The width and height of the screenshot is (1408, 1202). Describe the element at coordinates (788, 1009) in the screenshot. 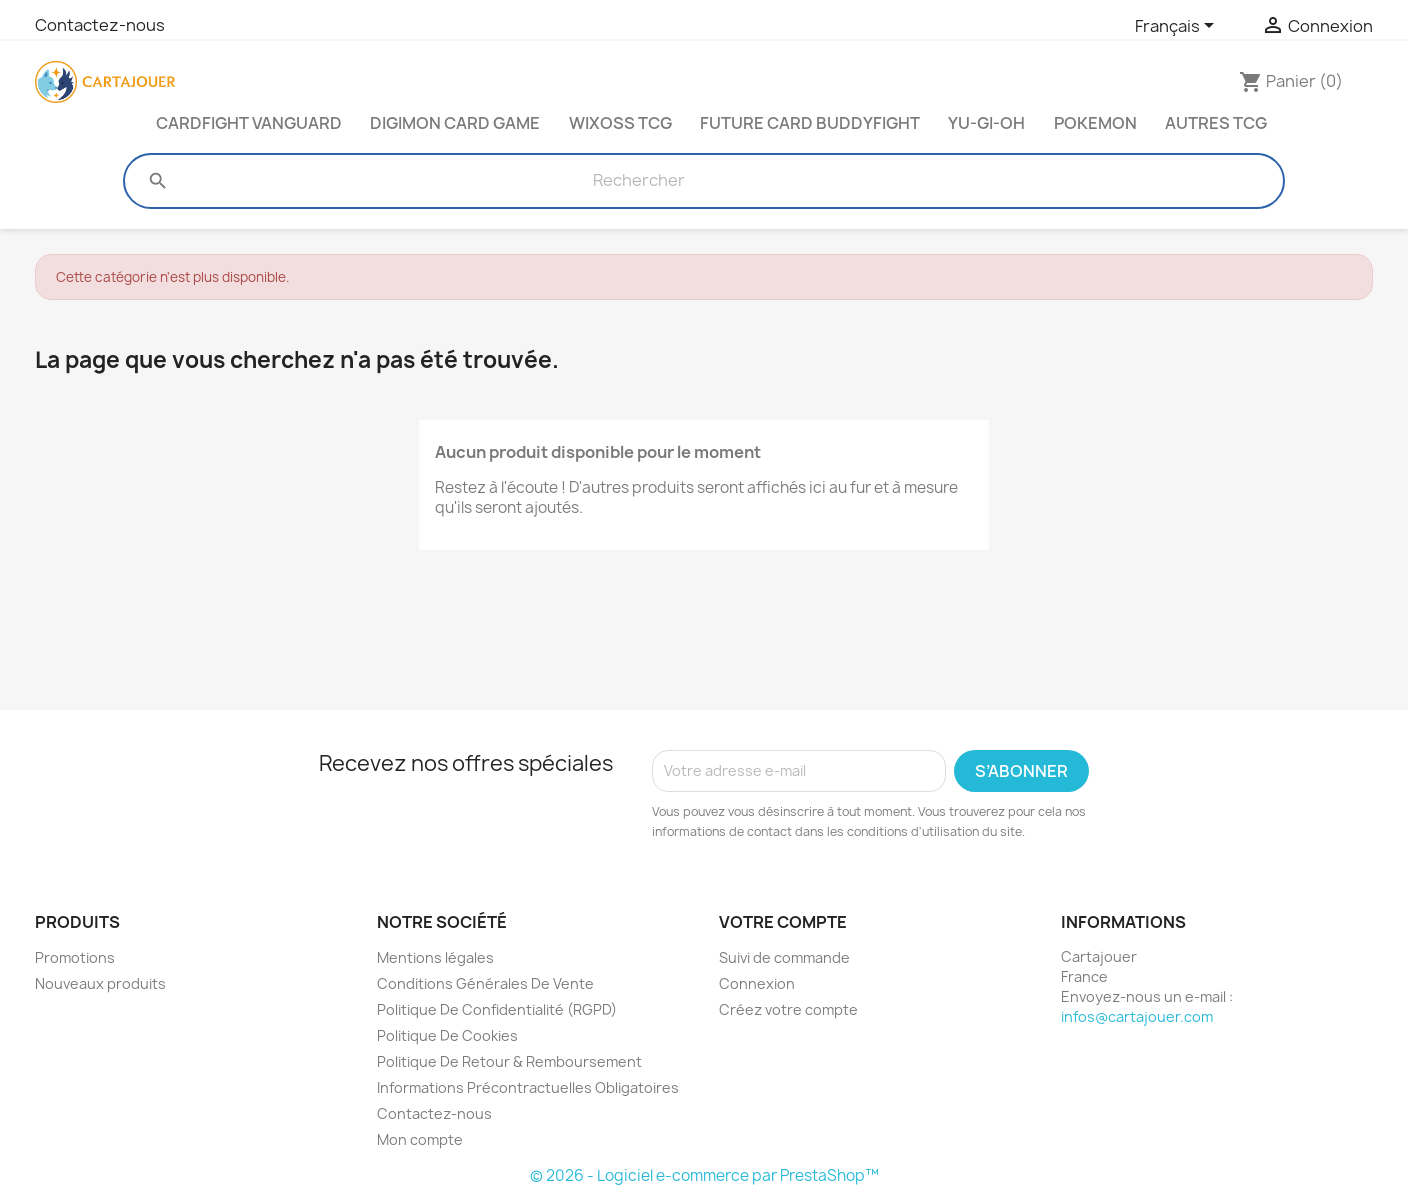

I see `Créez votre compte` at that location.